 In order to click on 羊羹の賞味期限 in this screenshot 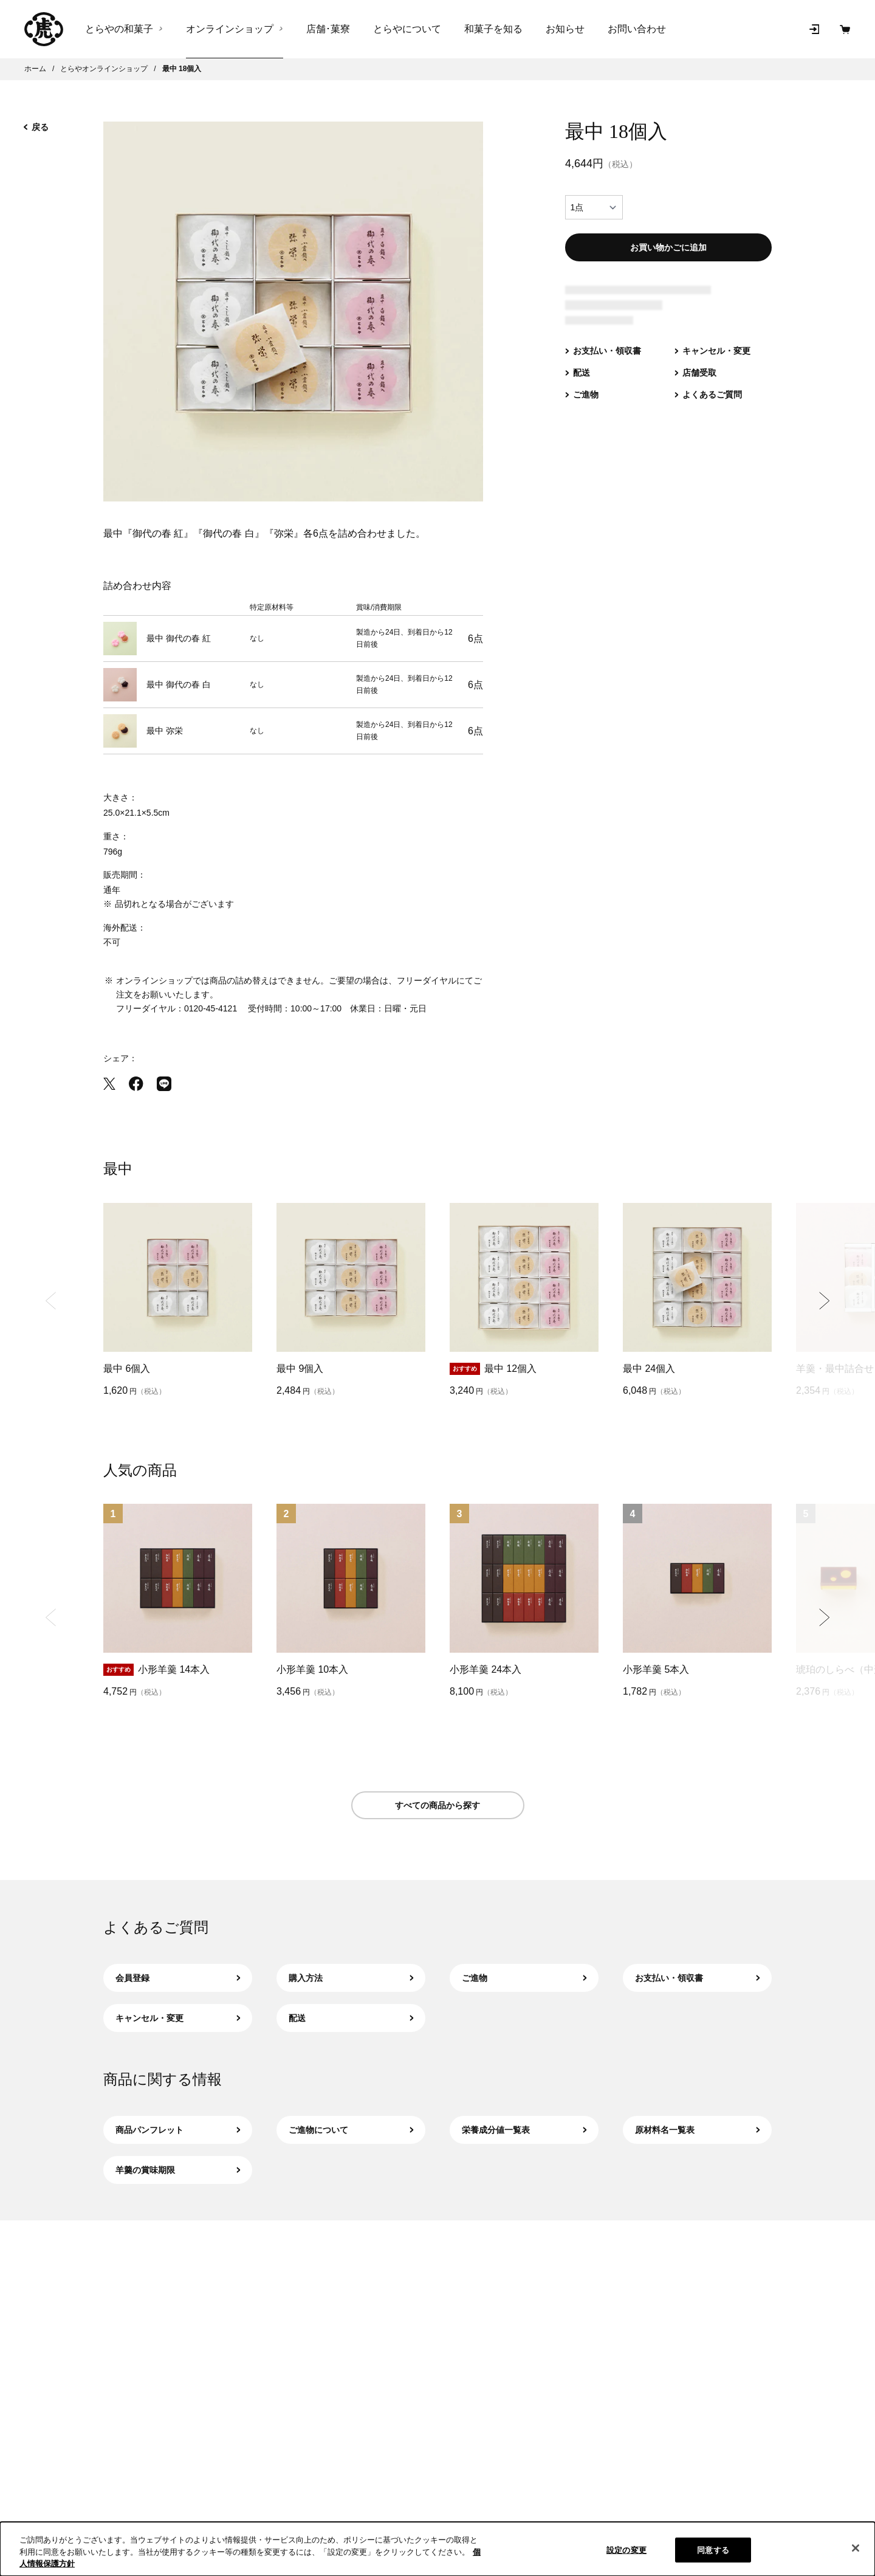, I will do `click(177, 2170)`.